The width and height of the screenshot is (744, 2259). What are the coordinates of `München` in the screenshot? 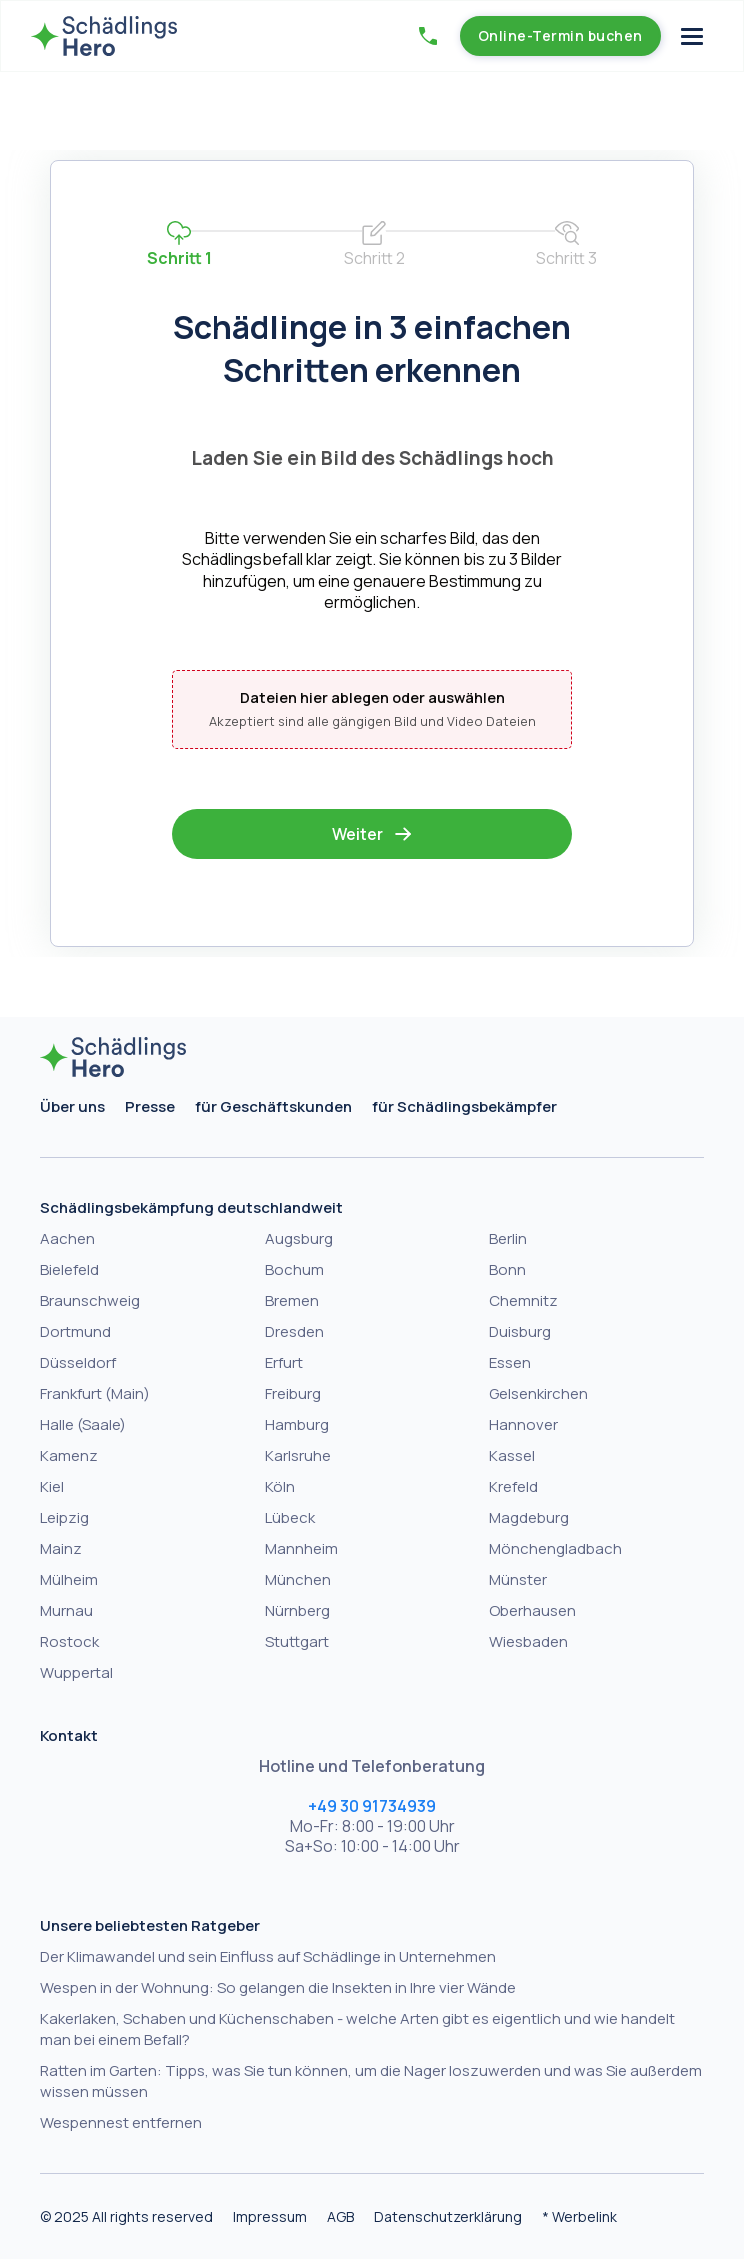 It's located at (298, 1579).